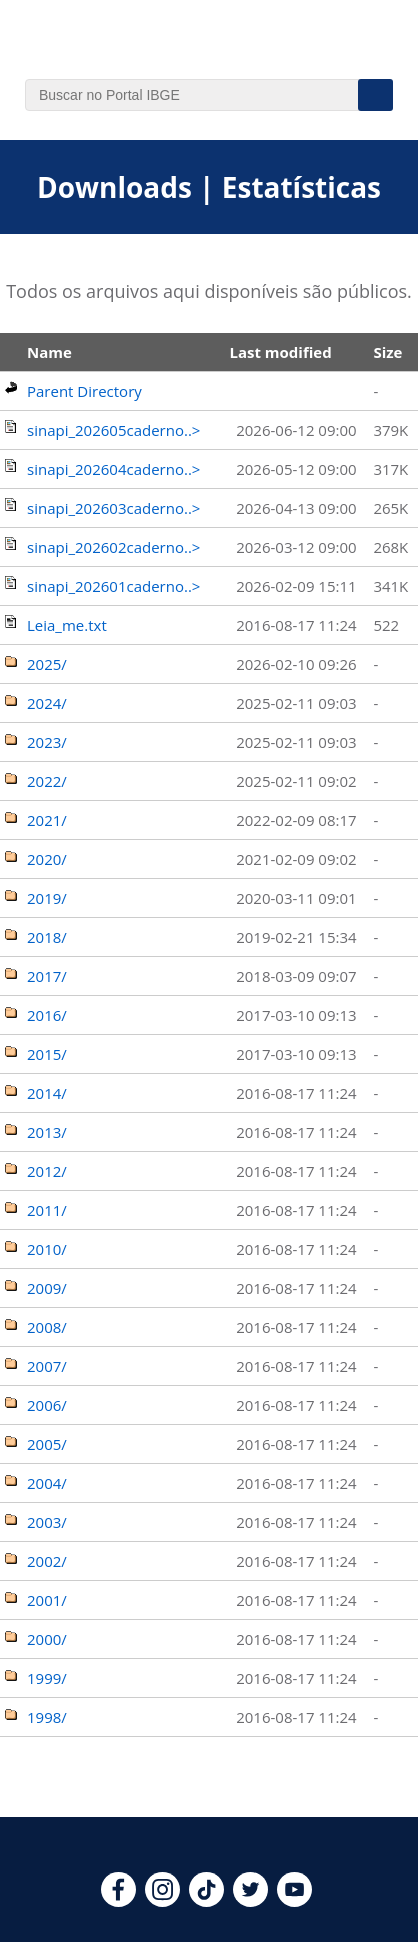  I want to click on Last modified, so click(280, 352).